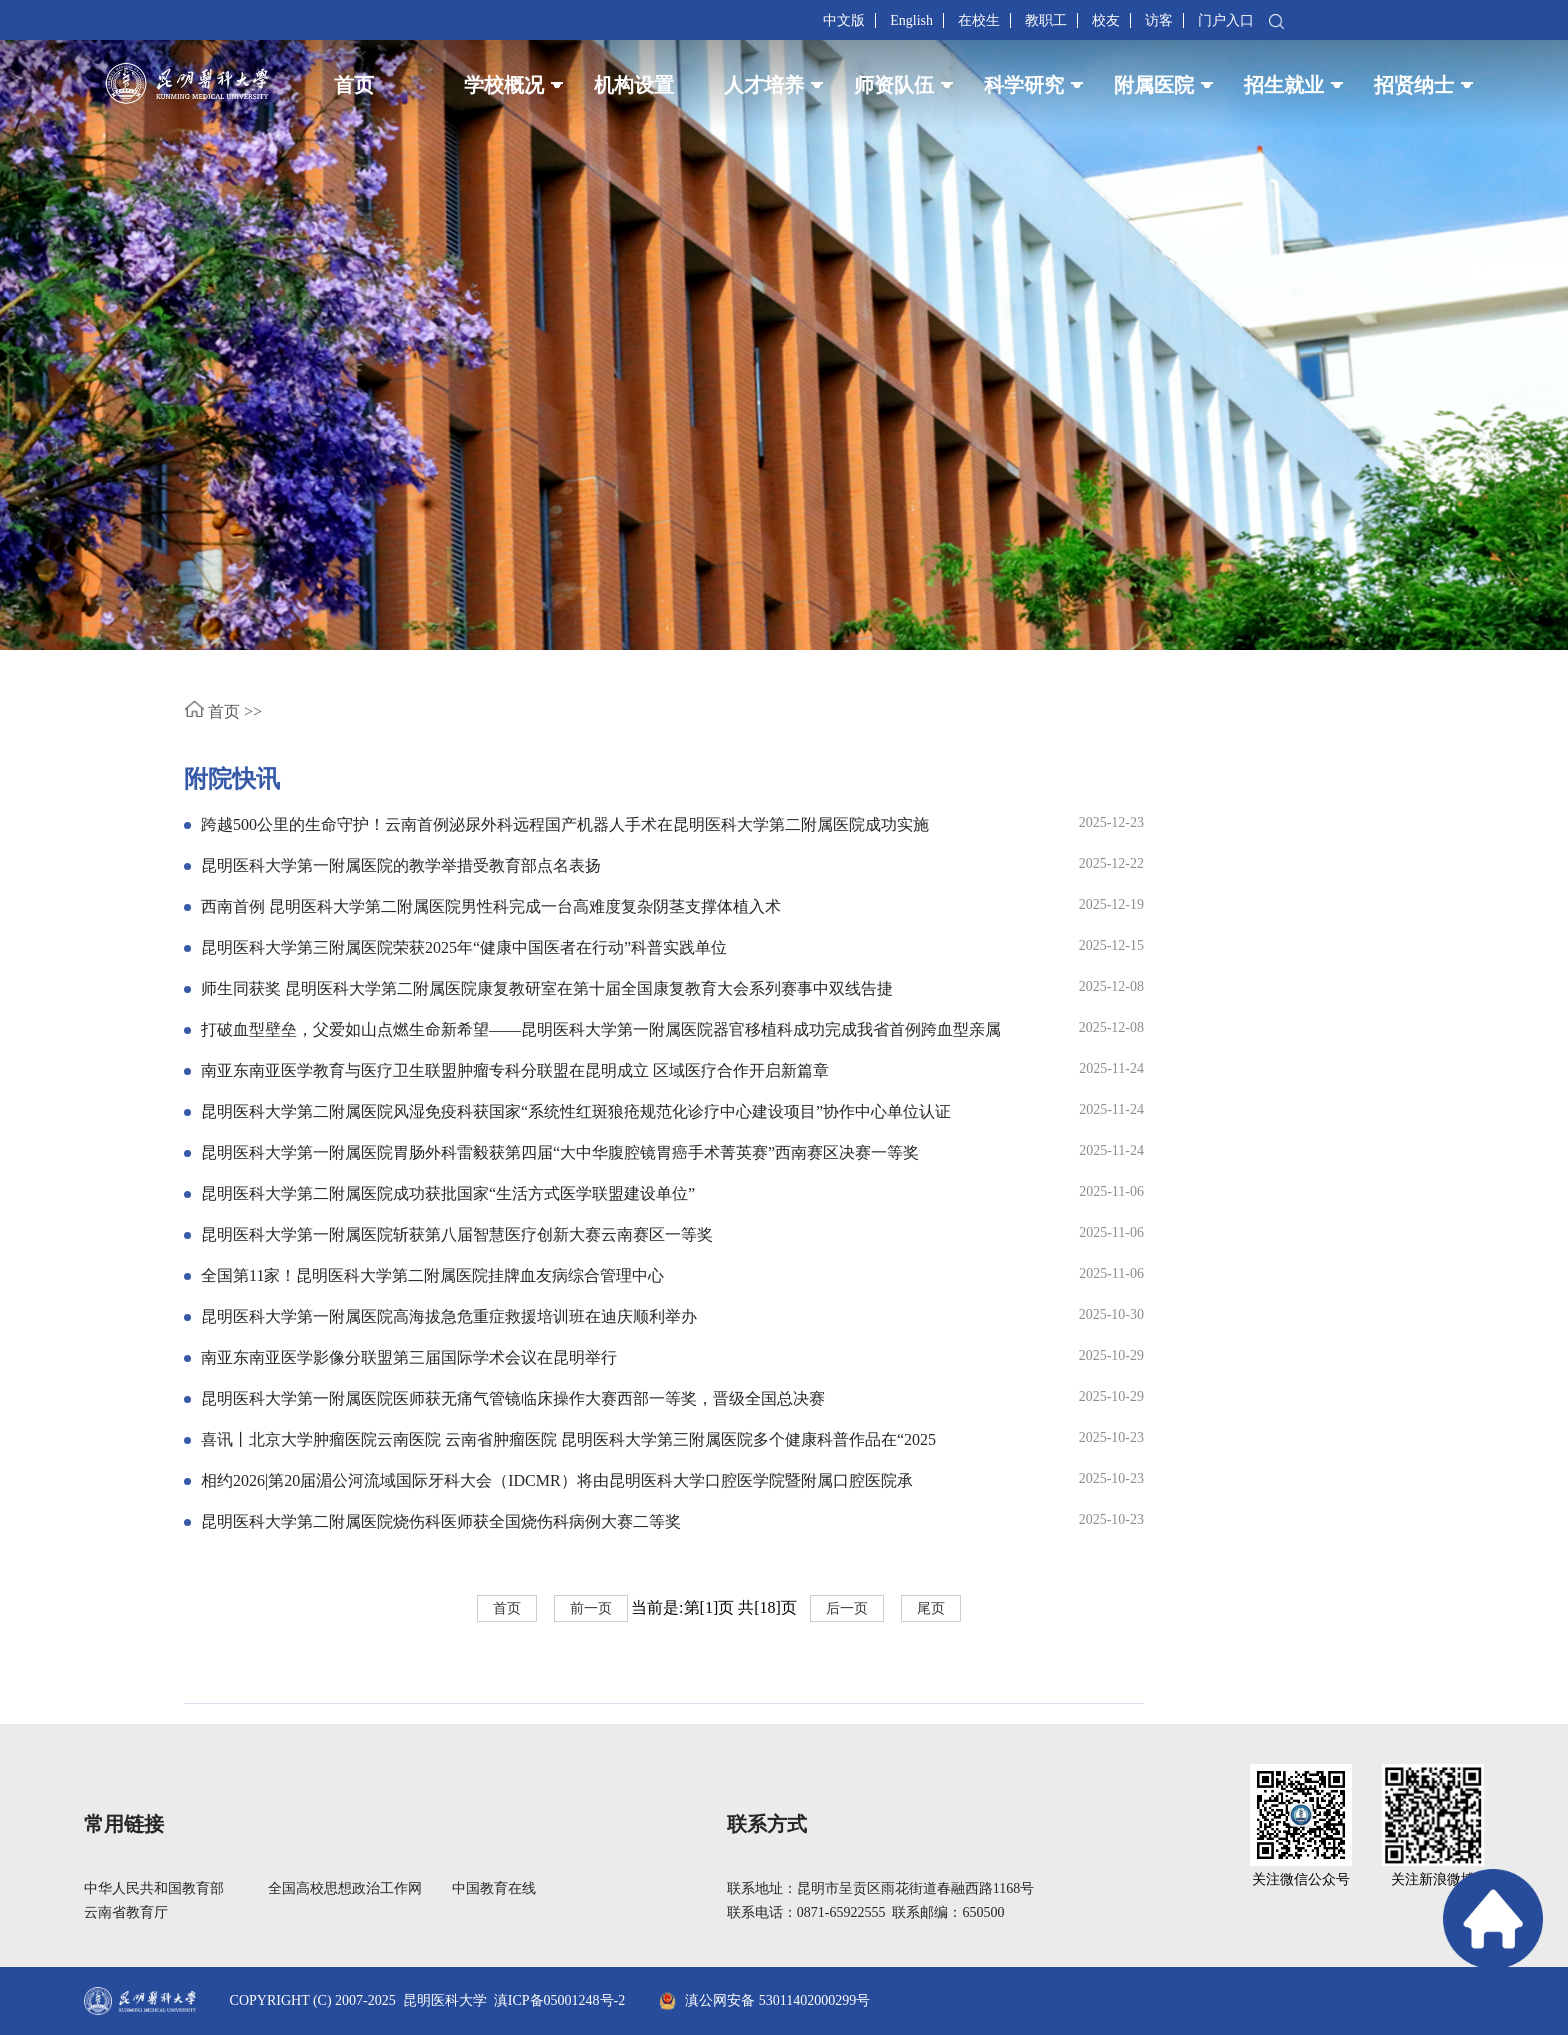 The width and height of the screenshot is (1568, 2035). What do you see at coordinates (557, 1480) in the screenshot?
I see `相约2026|第20届湄公河流域国际牙科大会（IDCMR）将由昆明医科大学口腔医学院暨附属口腔医院承` at bounding box center [557, 1480].